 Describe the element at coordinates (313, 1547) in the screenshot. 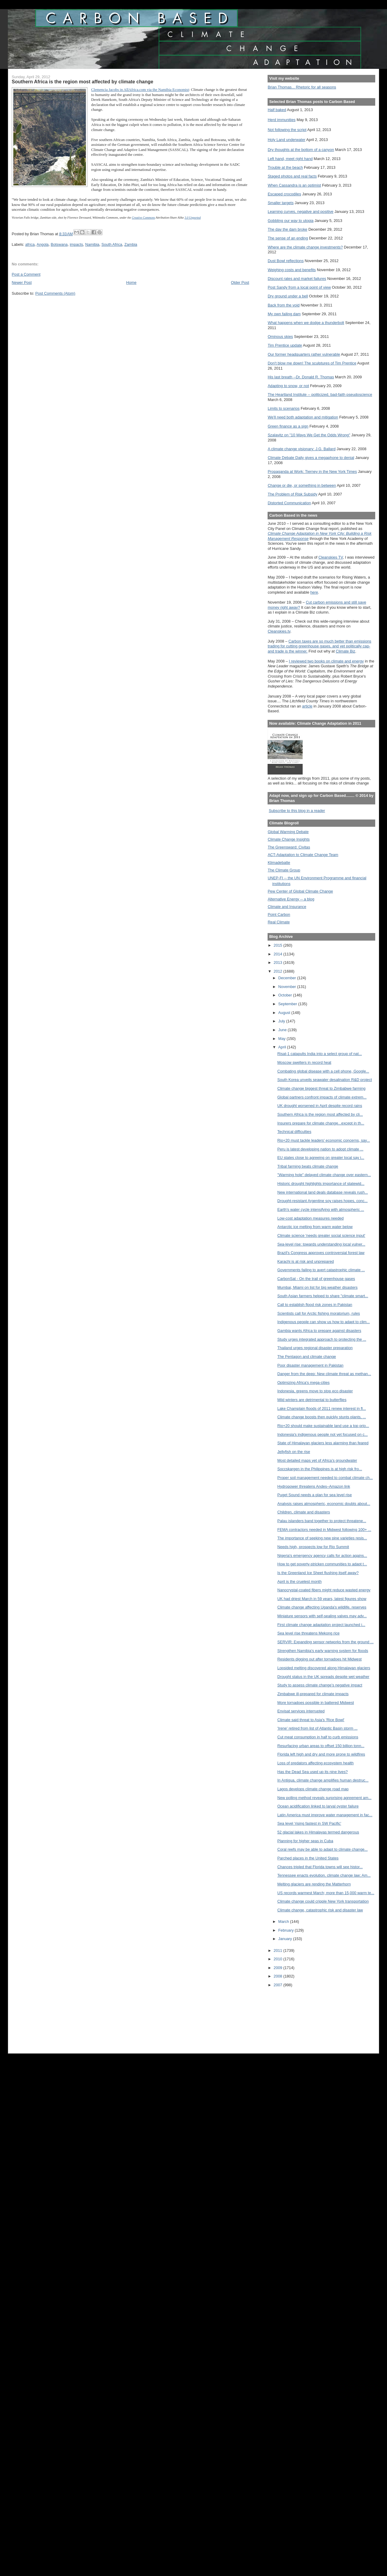

I see `Needs high, prospects low for Rio Summit` at that location.